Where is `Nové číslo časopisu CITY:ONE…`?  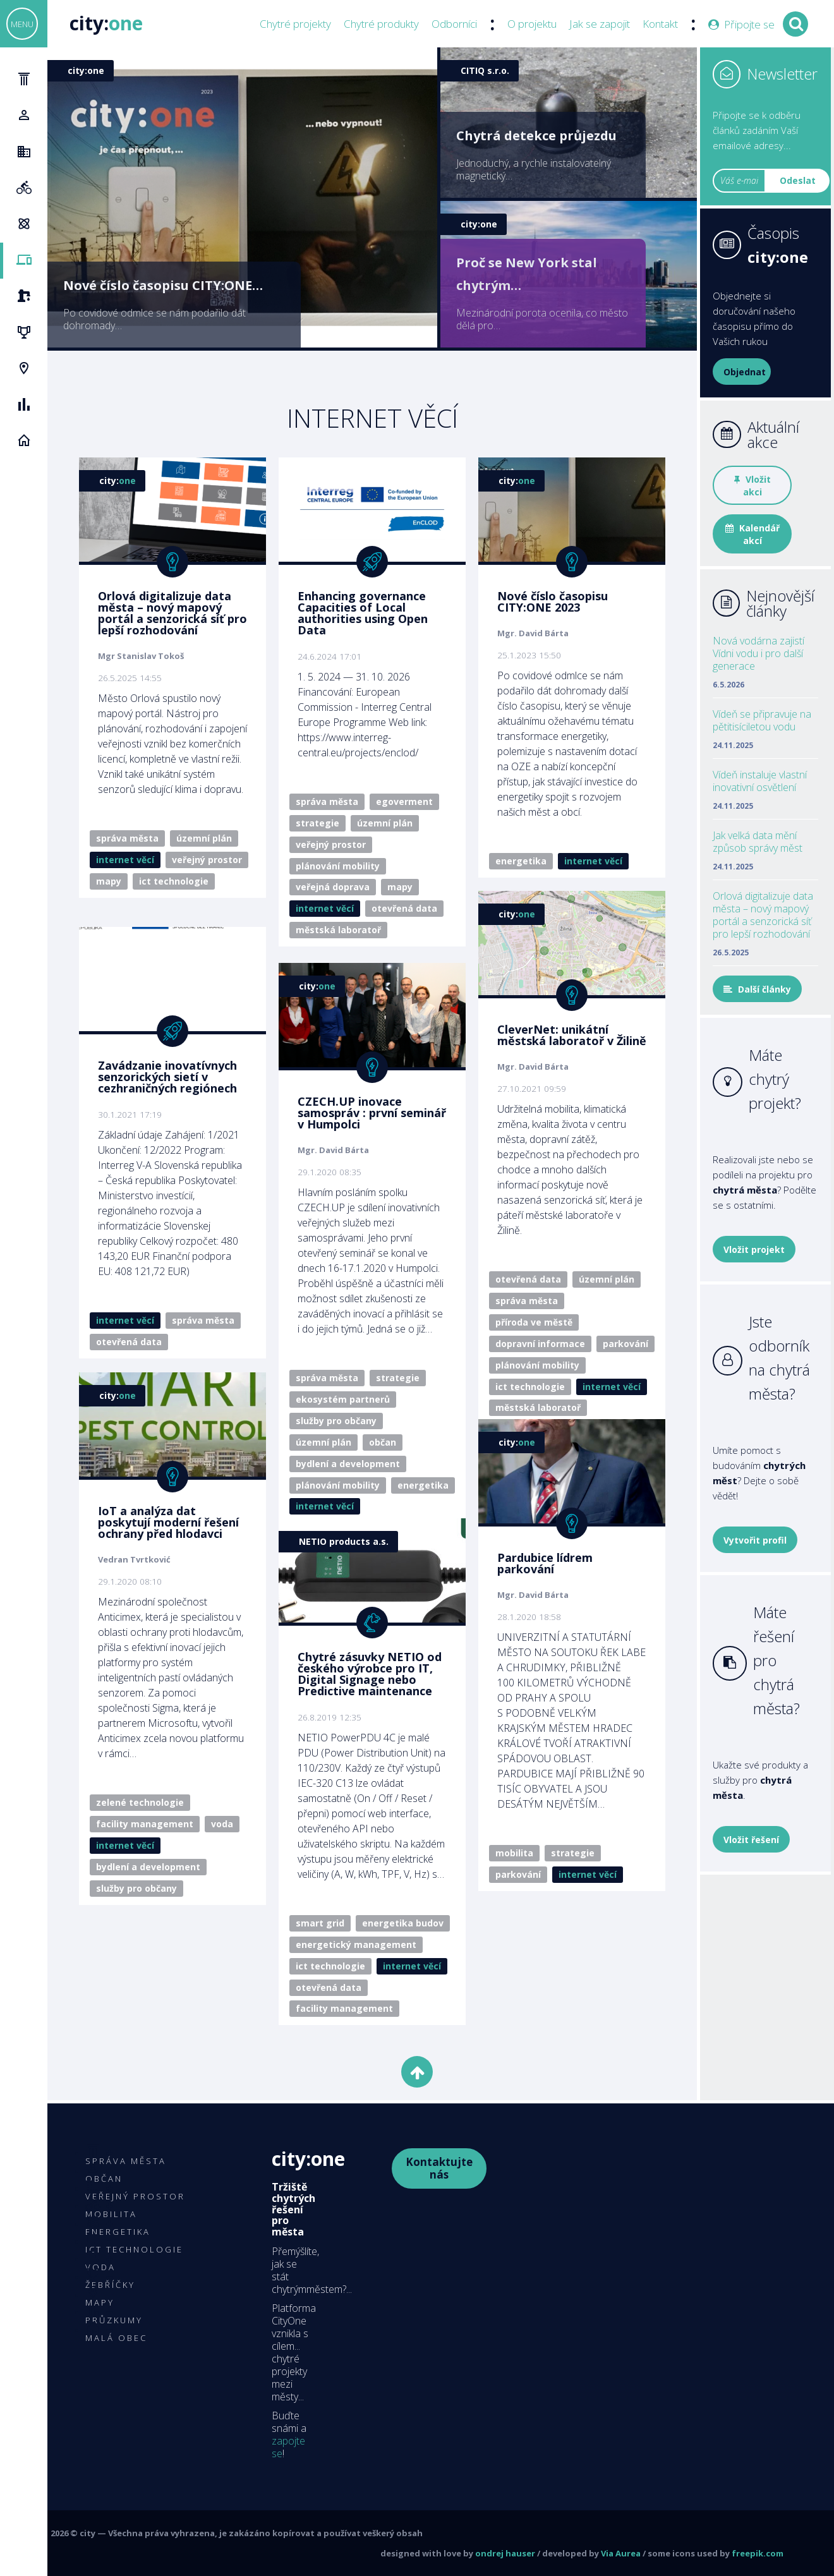 Nové číslo časopisu CITY:ONE… is located at coordinates (163, 285).